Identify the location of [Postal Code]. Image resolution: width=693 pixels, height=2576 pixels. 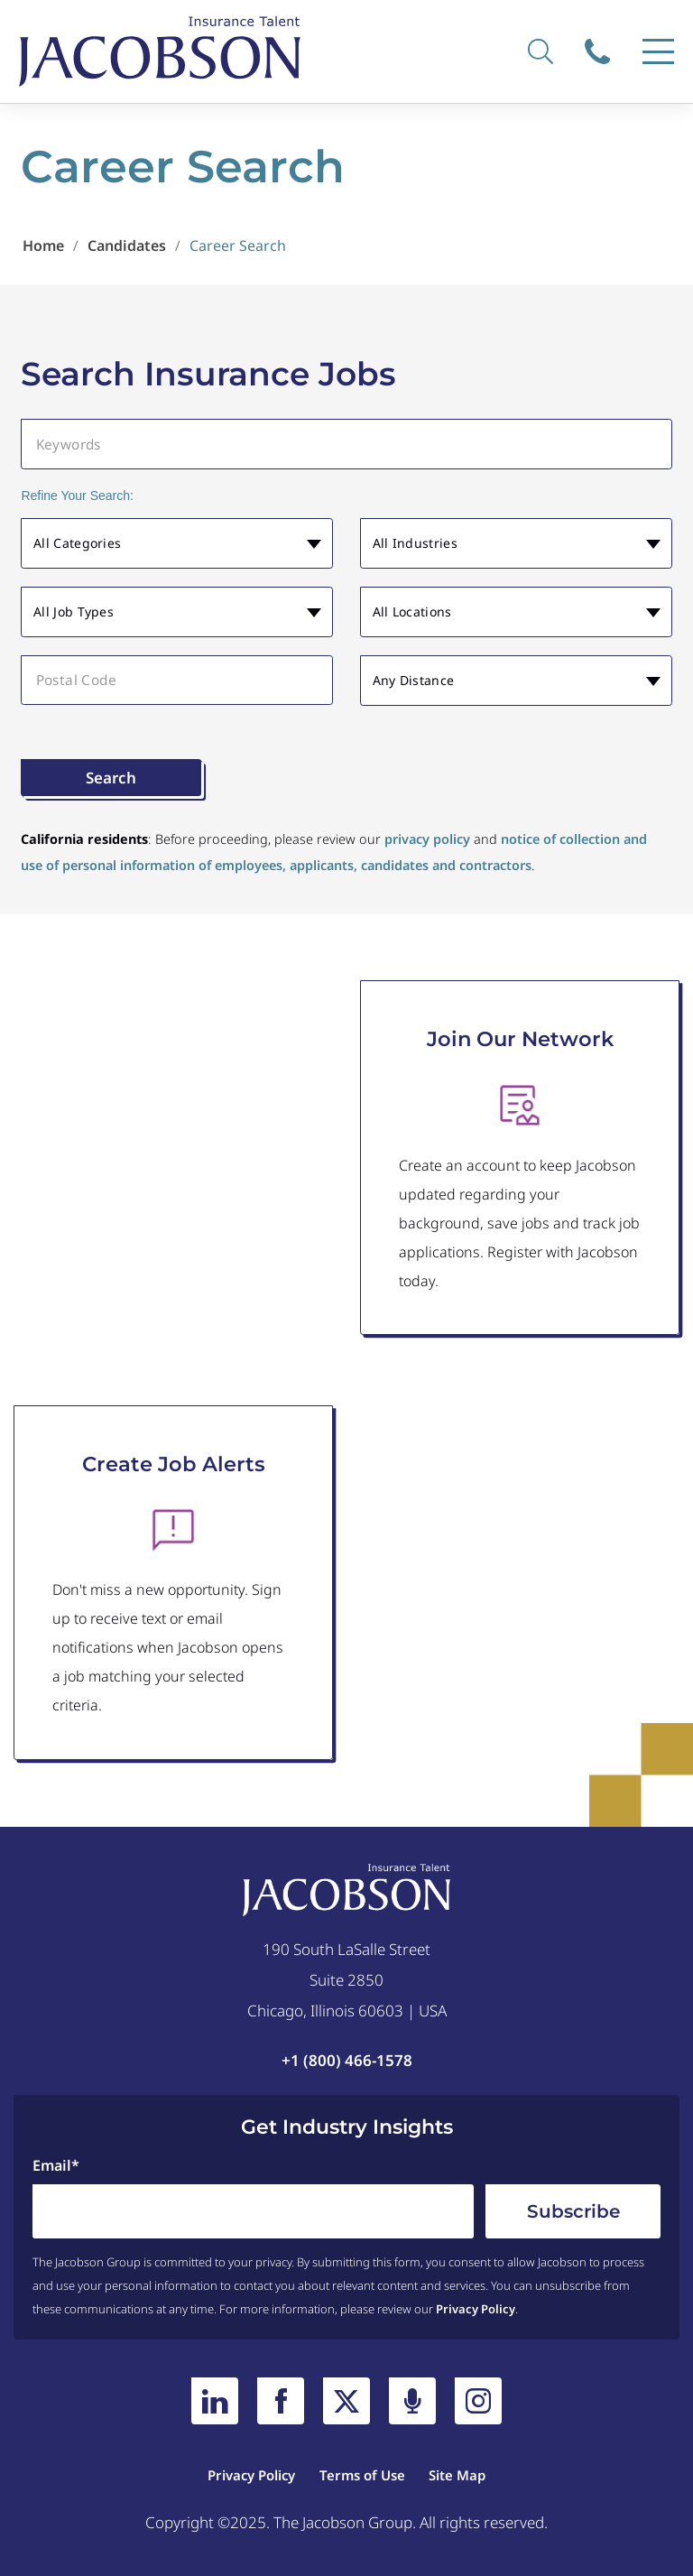
(177, 680).